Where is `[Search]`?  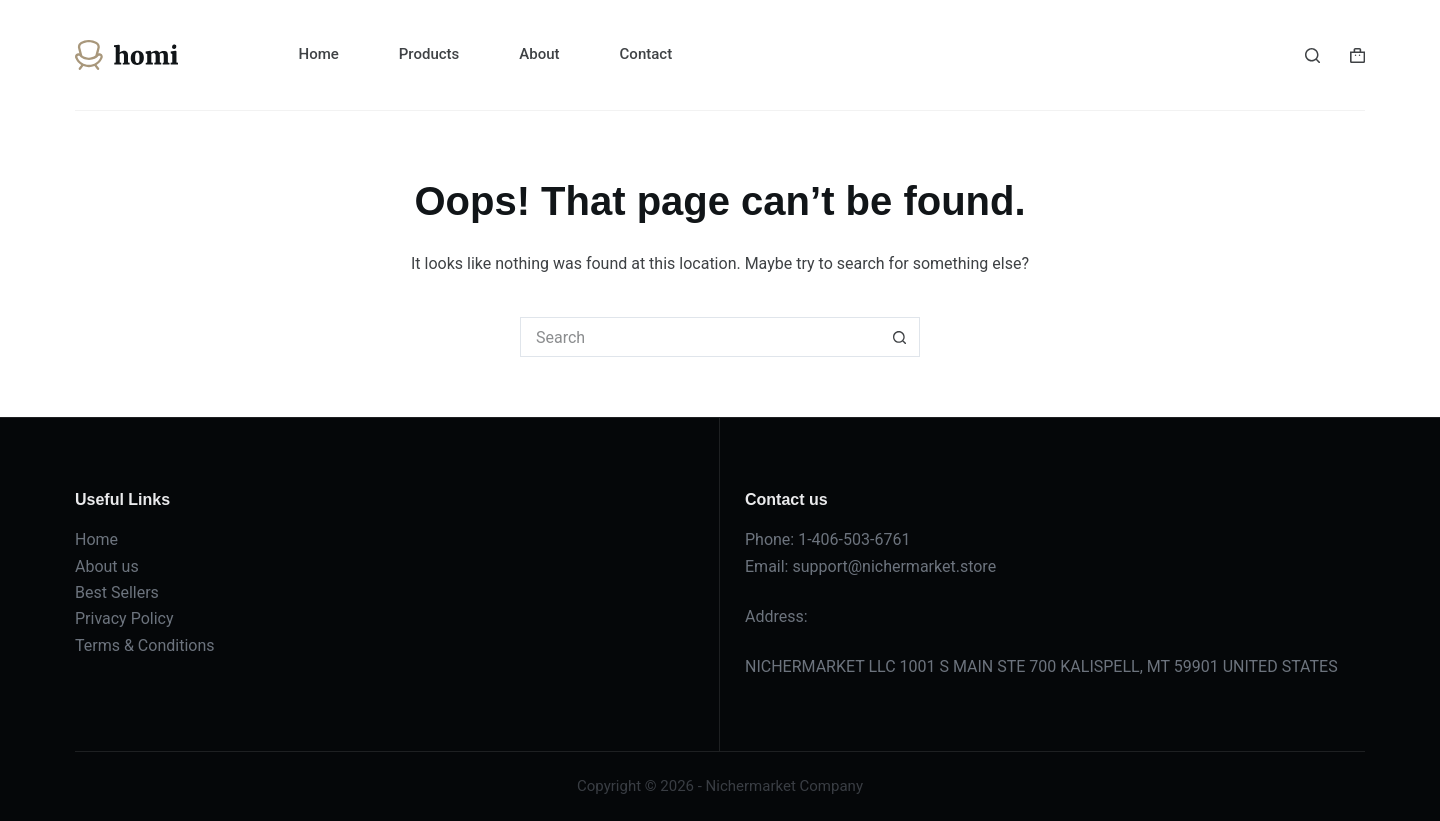
[Search] is located at coordinates (1312, 55).